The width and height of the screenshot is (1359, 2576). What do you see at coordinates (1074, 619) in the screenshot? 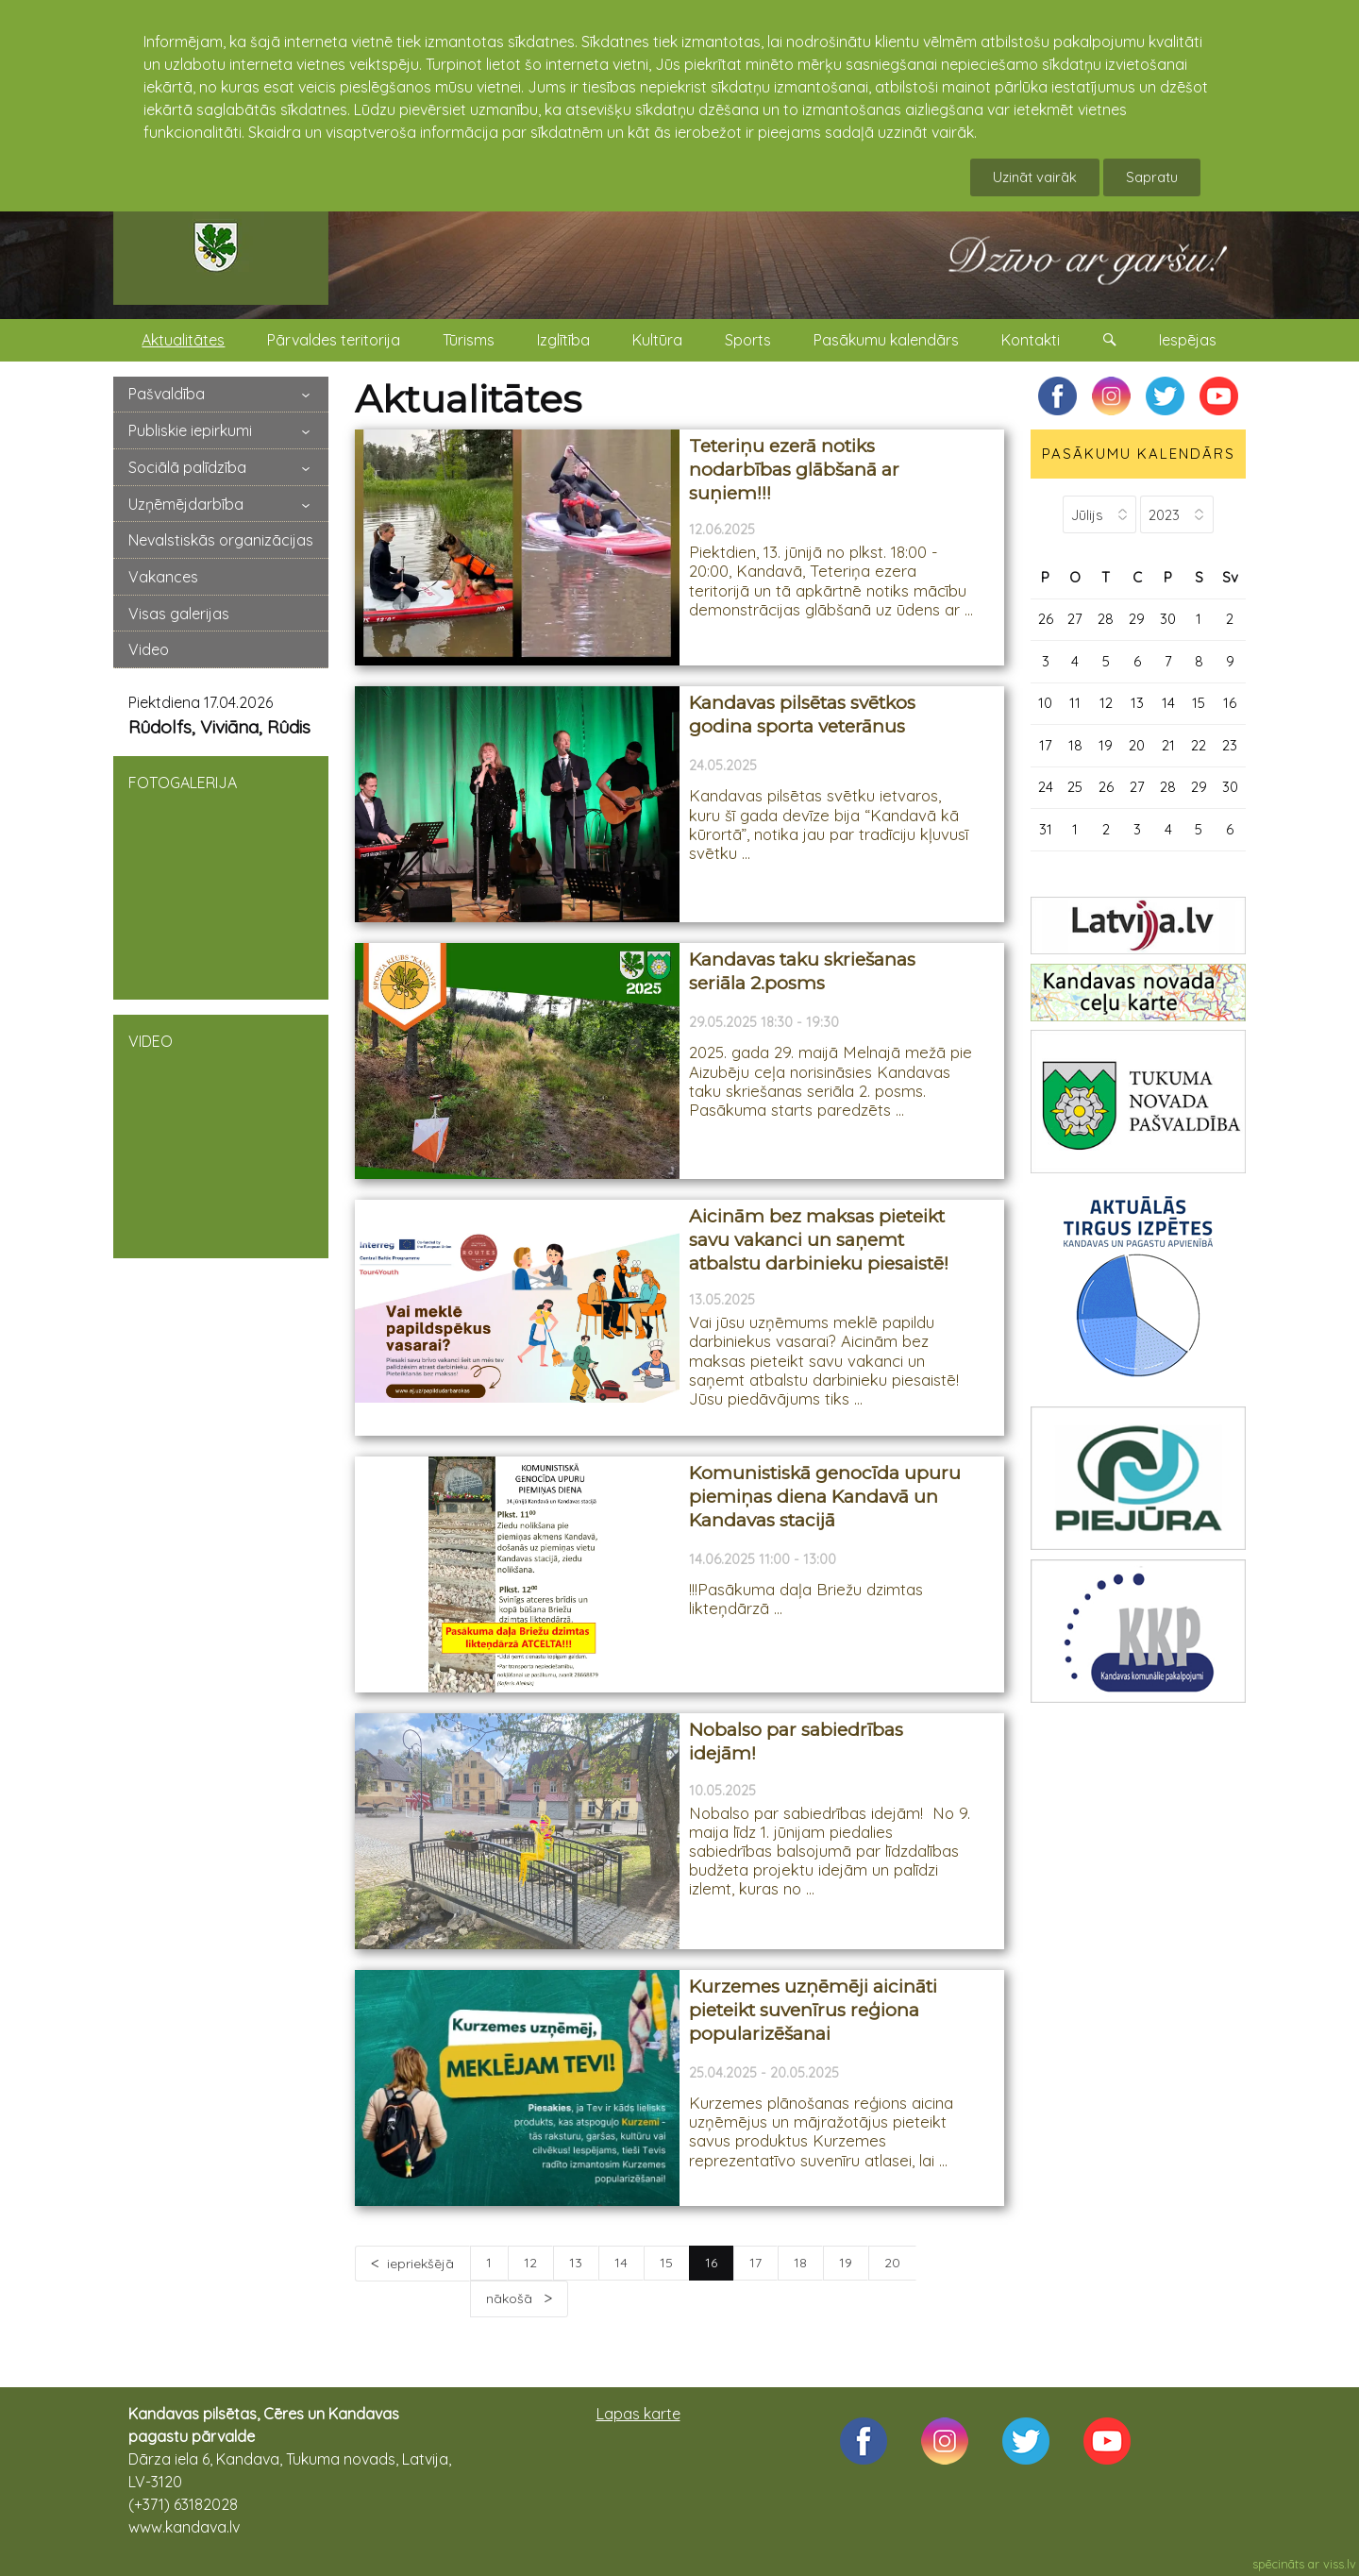
I see `27` at bounding box center [1074, 619].